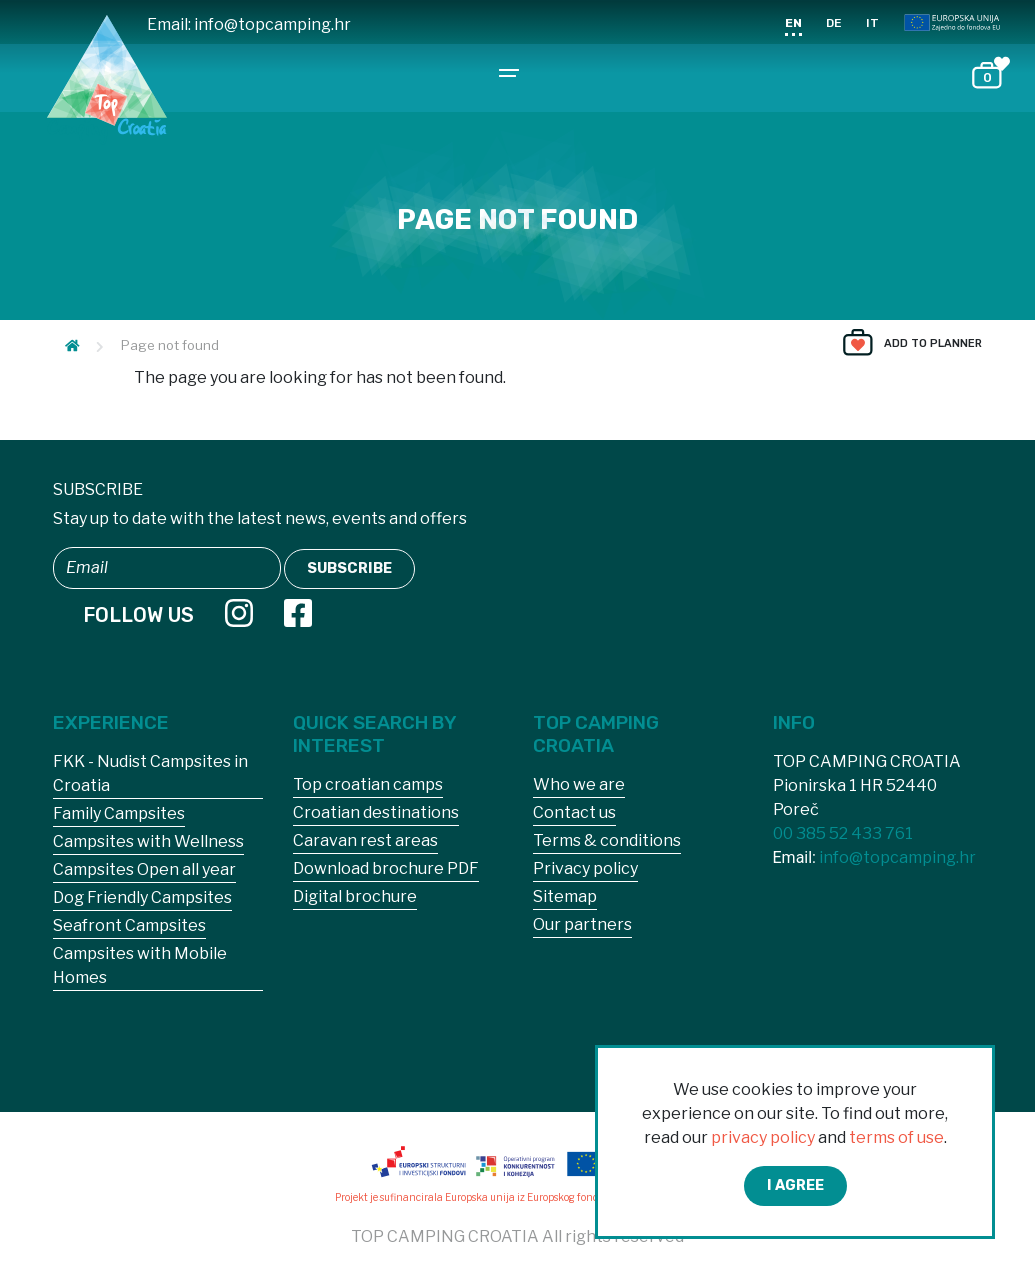  I want to click on I agree, so click(795, 1185).